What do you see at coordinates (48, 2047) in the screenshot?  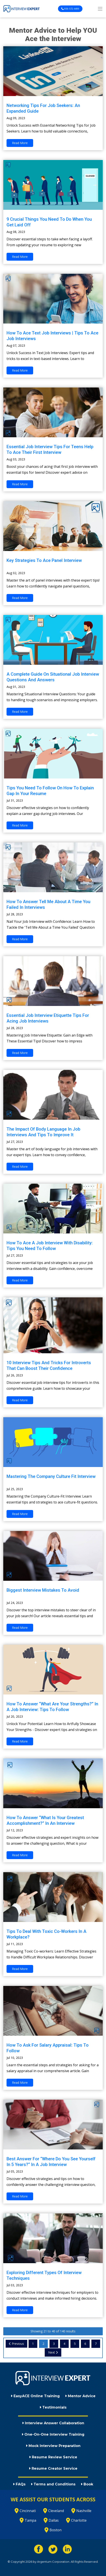 I see `How to Ask for Salary Appraisal: Tips to Follow` at bounding box center [48, 2047].